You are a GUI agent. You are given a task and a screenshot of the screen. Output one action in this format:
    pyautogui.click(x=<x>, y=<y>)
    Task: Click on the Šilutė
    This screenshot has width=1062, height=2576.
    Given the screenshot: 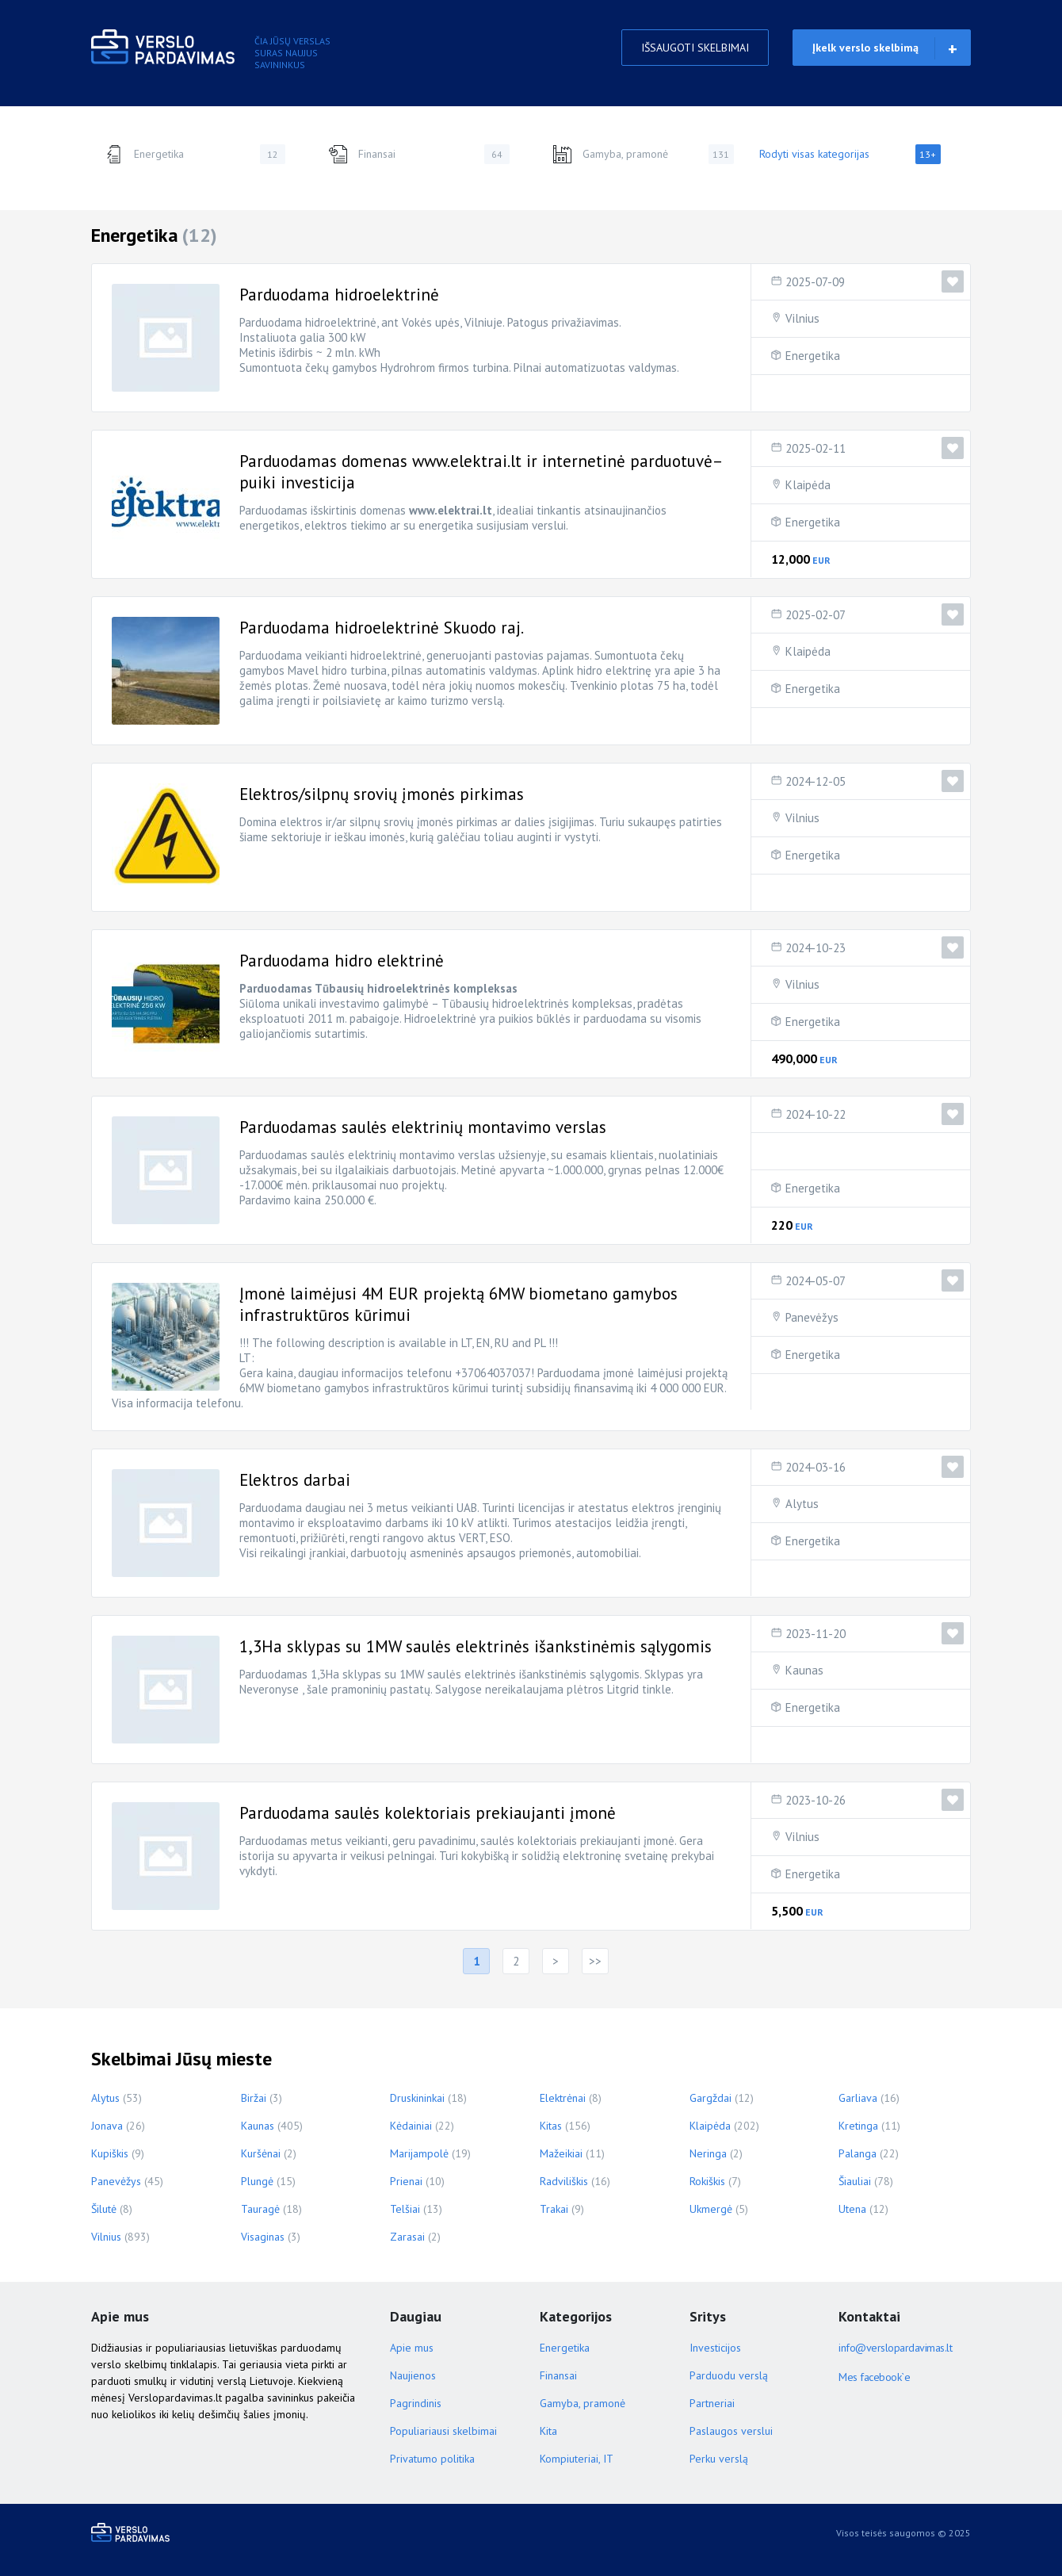 What is the action you would take?
    pyautogui.click(x=104, y=2209)
    